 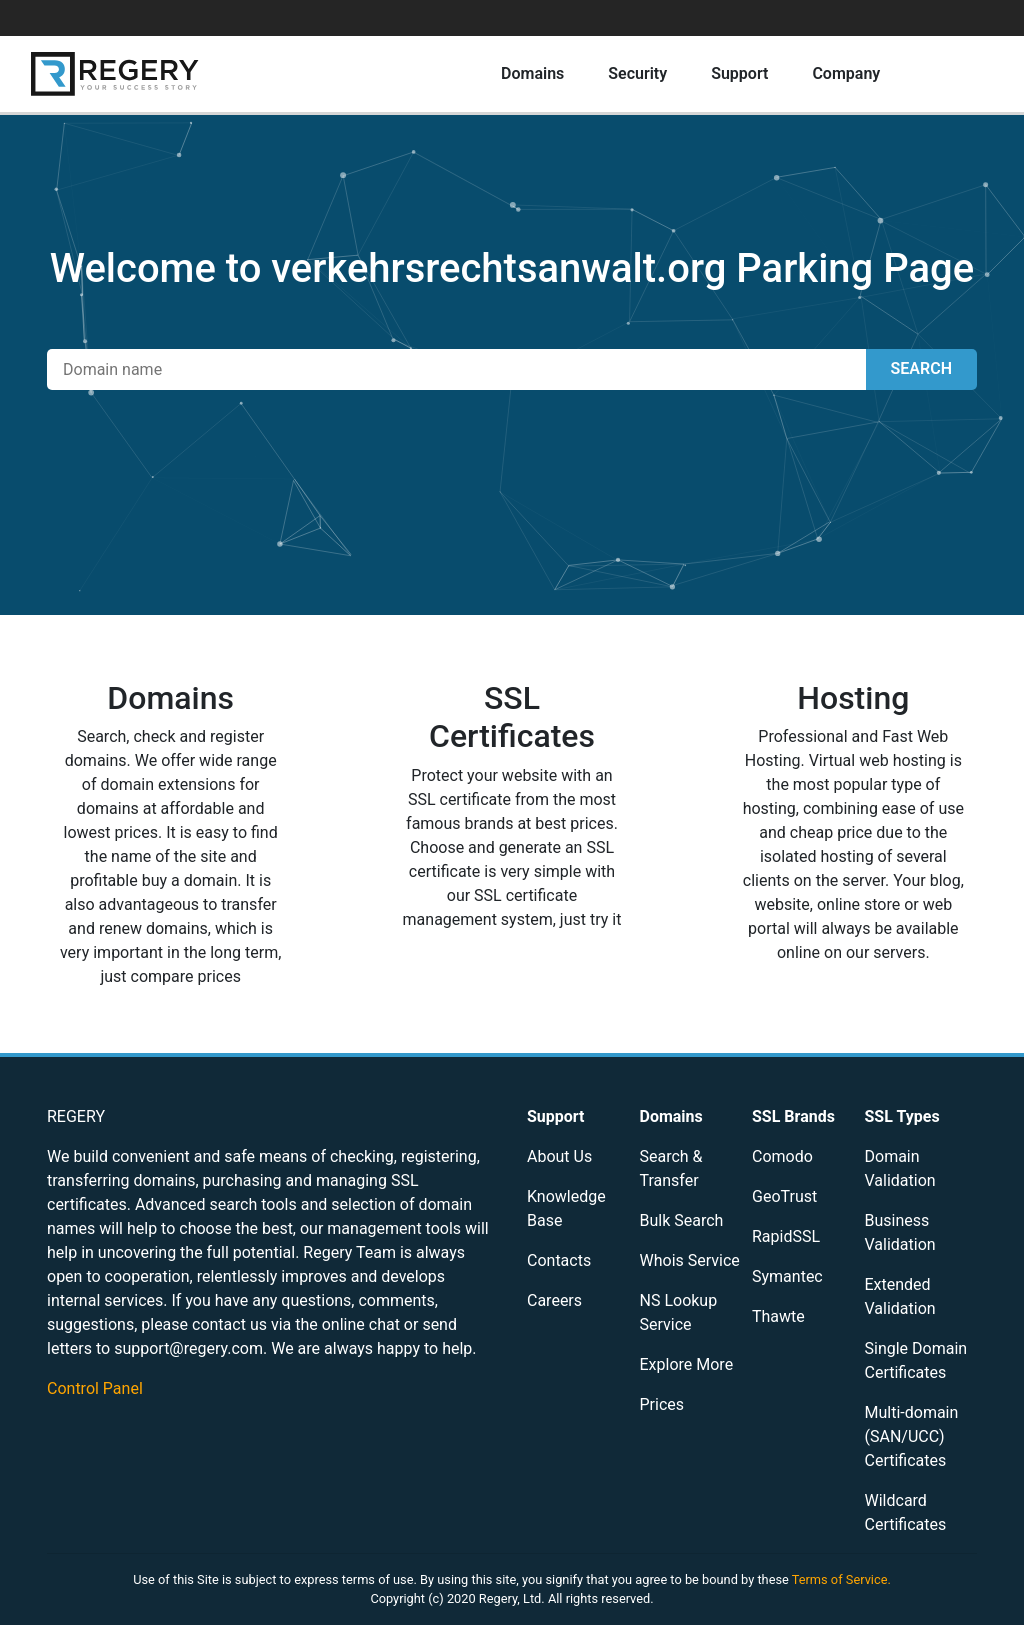 What do you see at coordinates (559, 1156) in the screenshot?
I see `About Us` at bounding box center [559, 1156].